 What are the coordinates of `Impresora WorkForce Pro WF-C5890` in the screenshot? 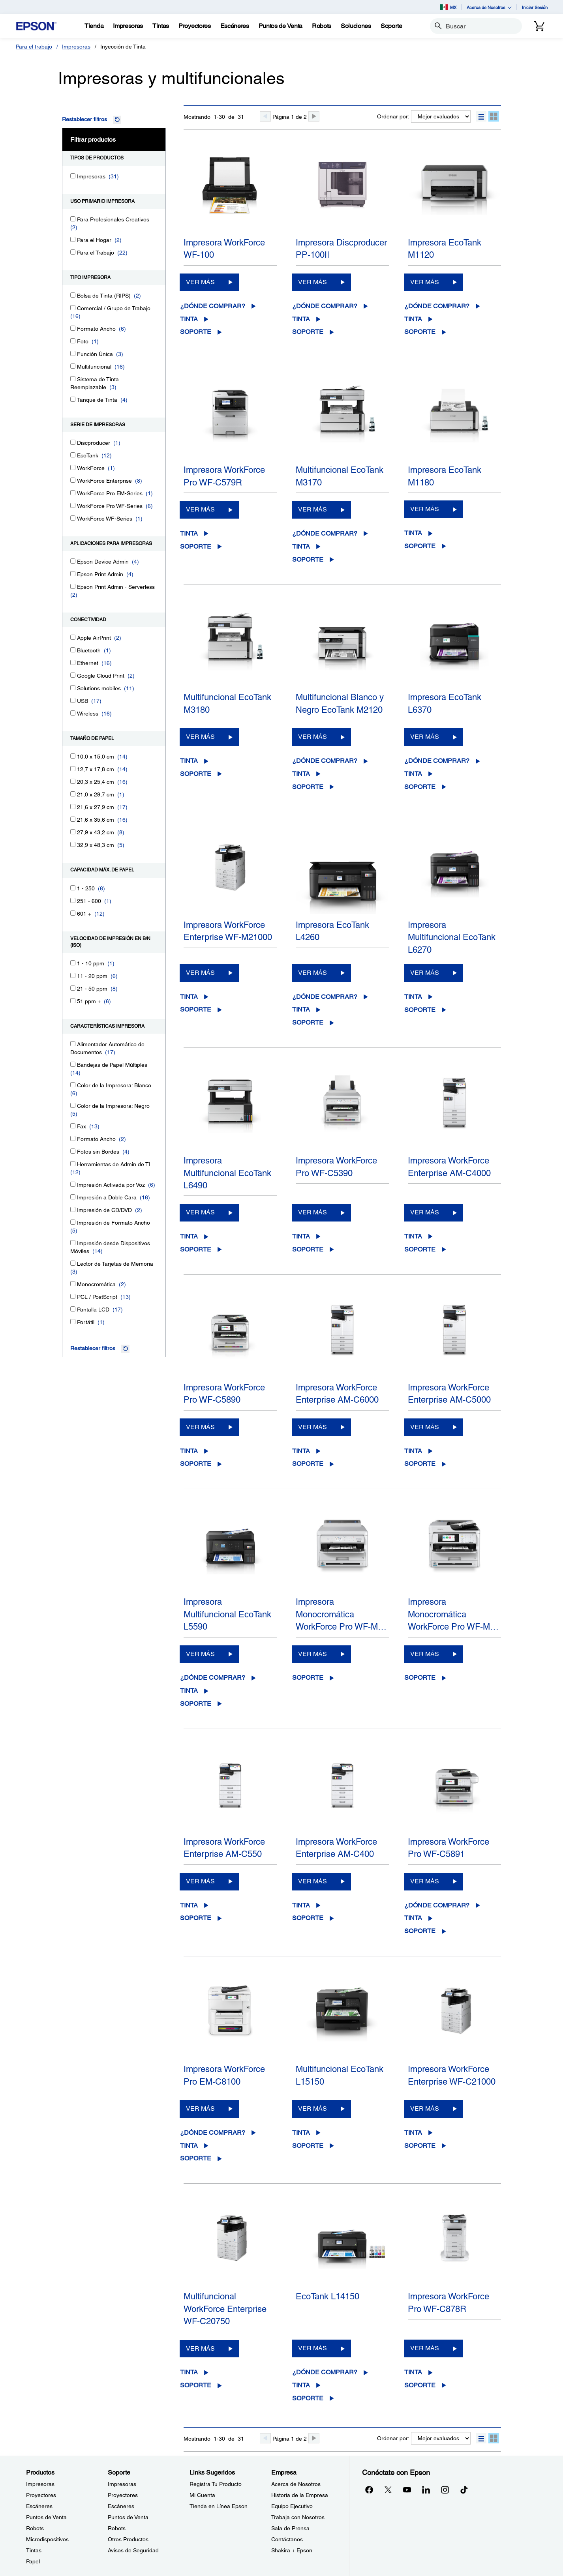 It's located at (224, 1394).